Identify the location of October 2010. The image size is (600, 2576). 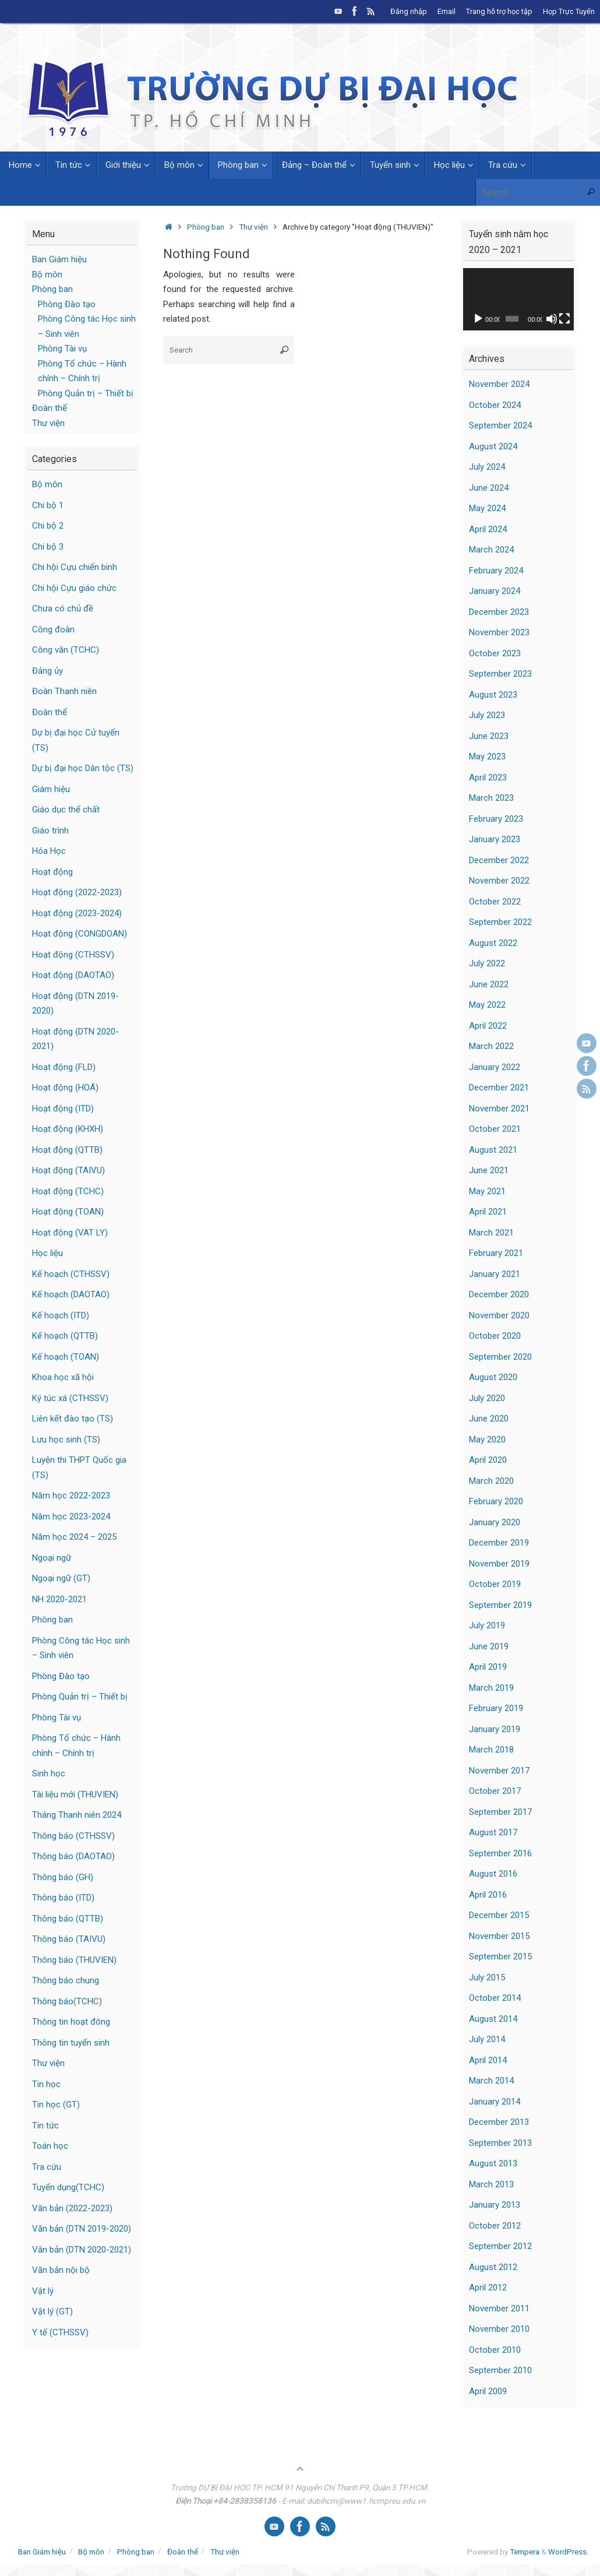
(495, 2350).